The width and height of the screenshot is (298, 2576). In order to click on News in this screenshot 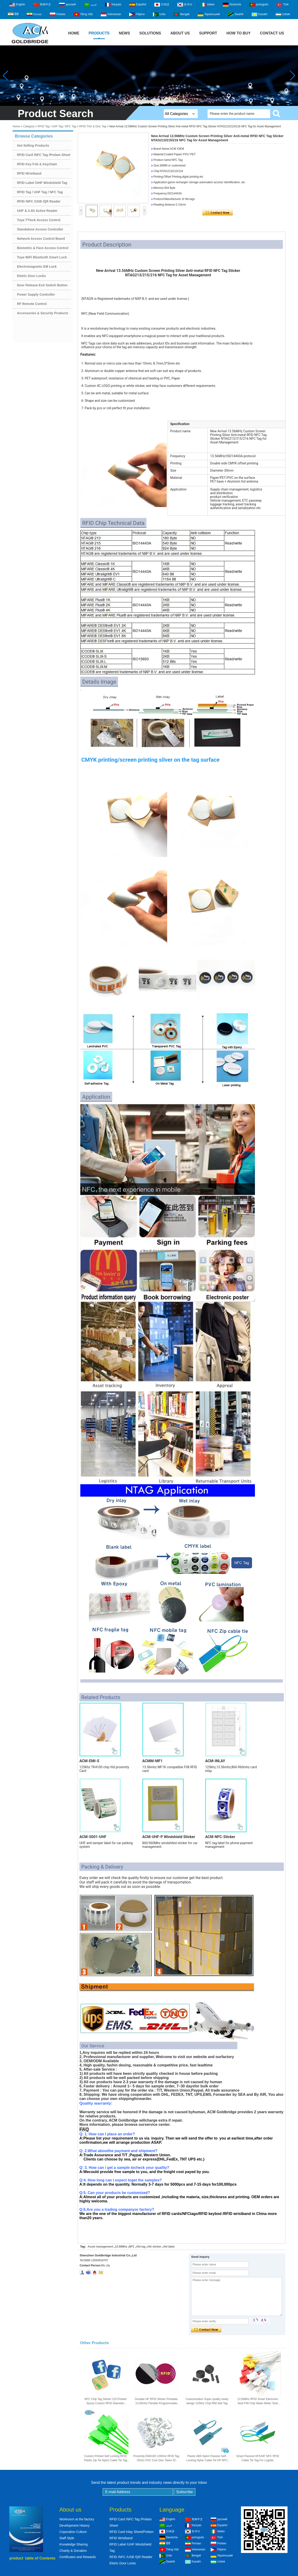, I will do `click(124, 33)`.